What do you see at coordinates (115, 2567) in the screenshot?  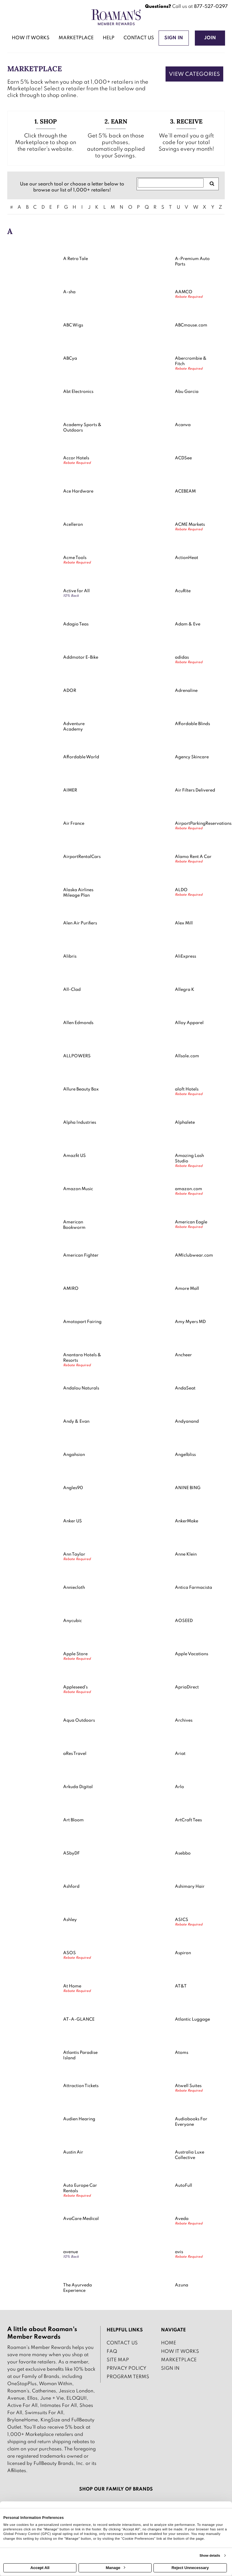 I see `Manage` at bounding box center [115, 2567].